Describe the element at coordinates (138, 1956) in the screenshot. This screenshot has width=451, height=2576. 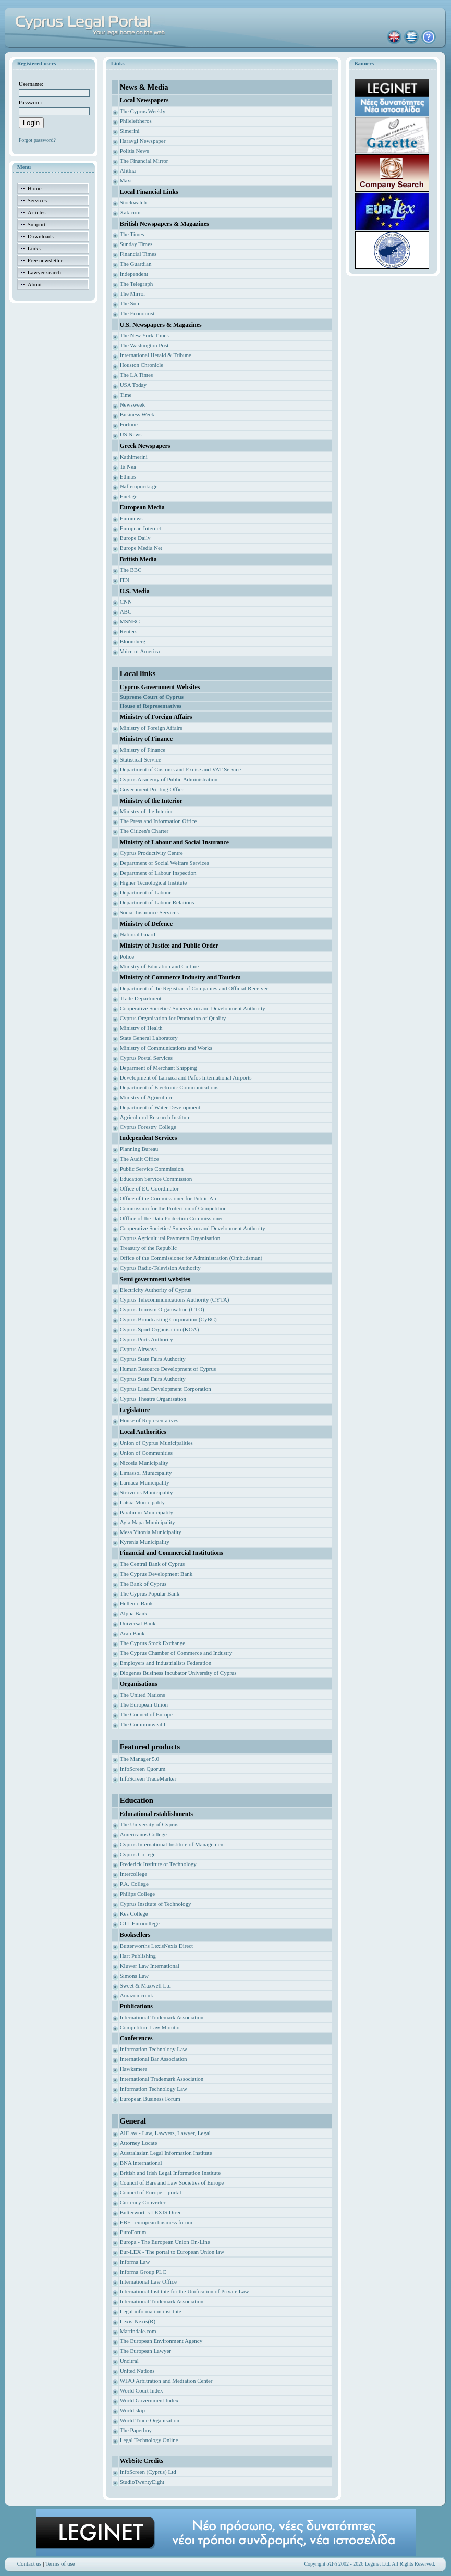
I see `Hart Publishing` at that location.